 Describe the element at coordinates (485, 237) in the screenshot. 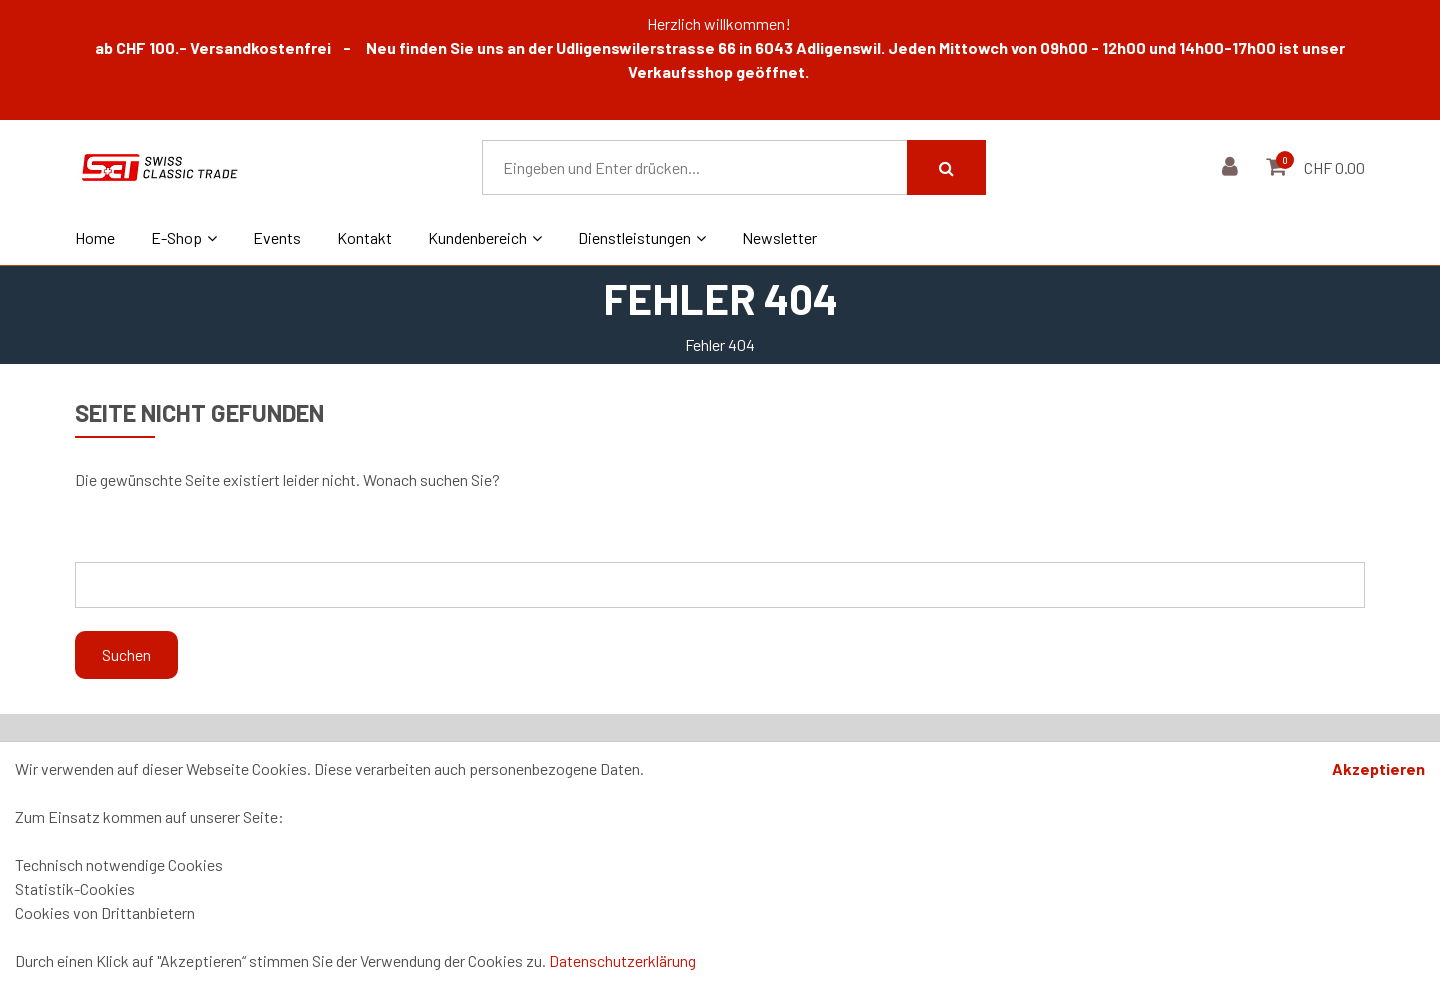

I see `Kundenbereich [button]` at that location.